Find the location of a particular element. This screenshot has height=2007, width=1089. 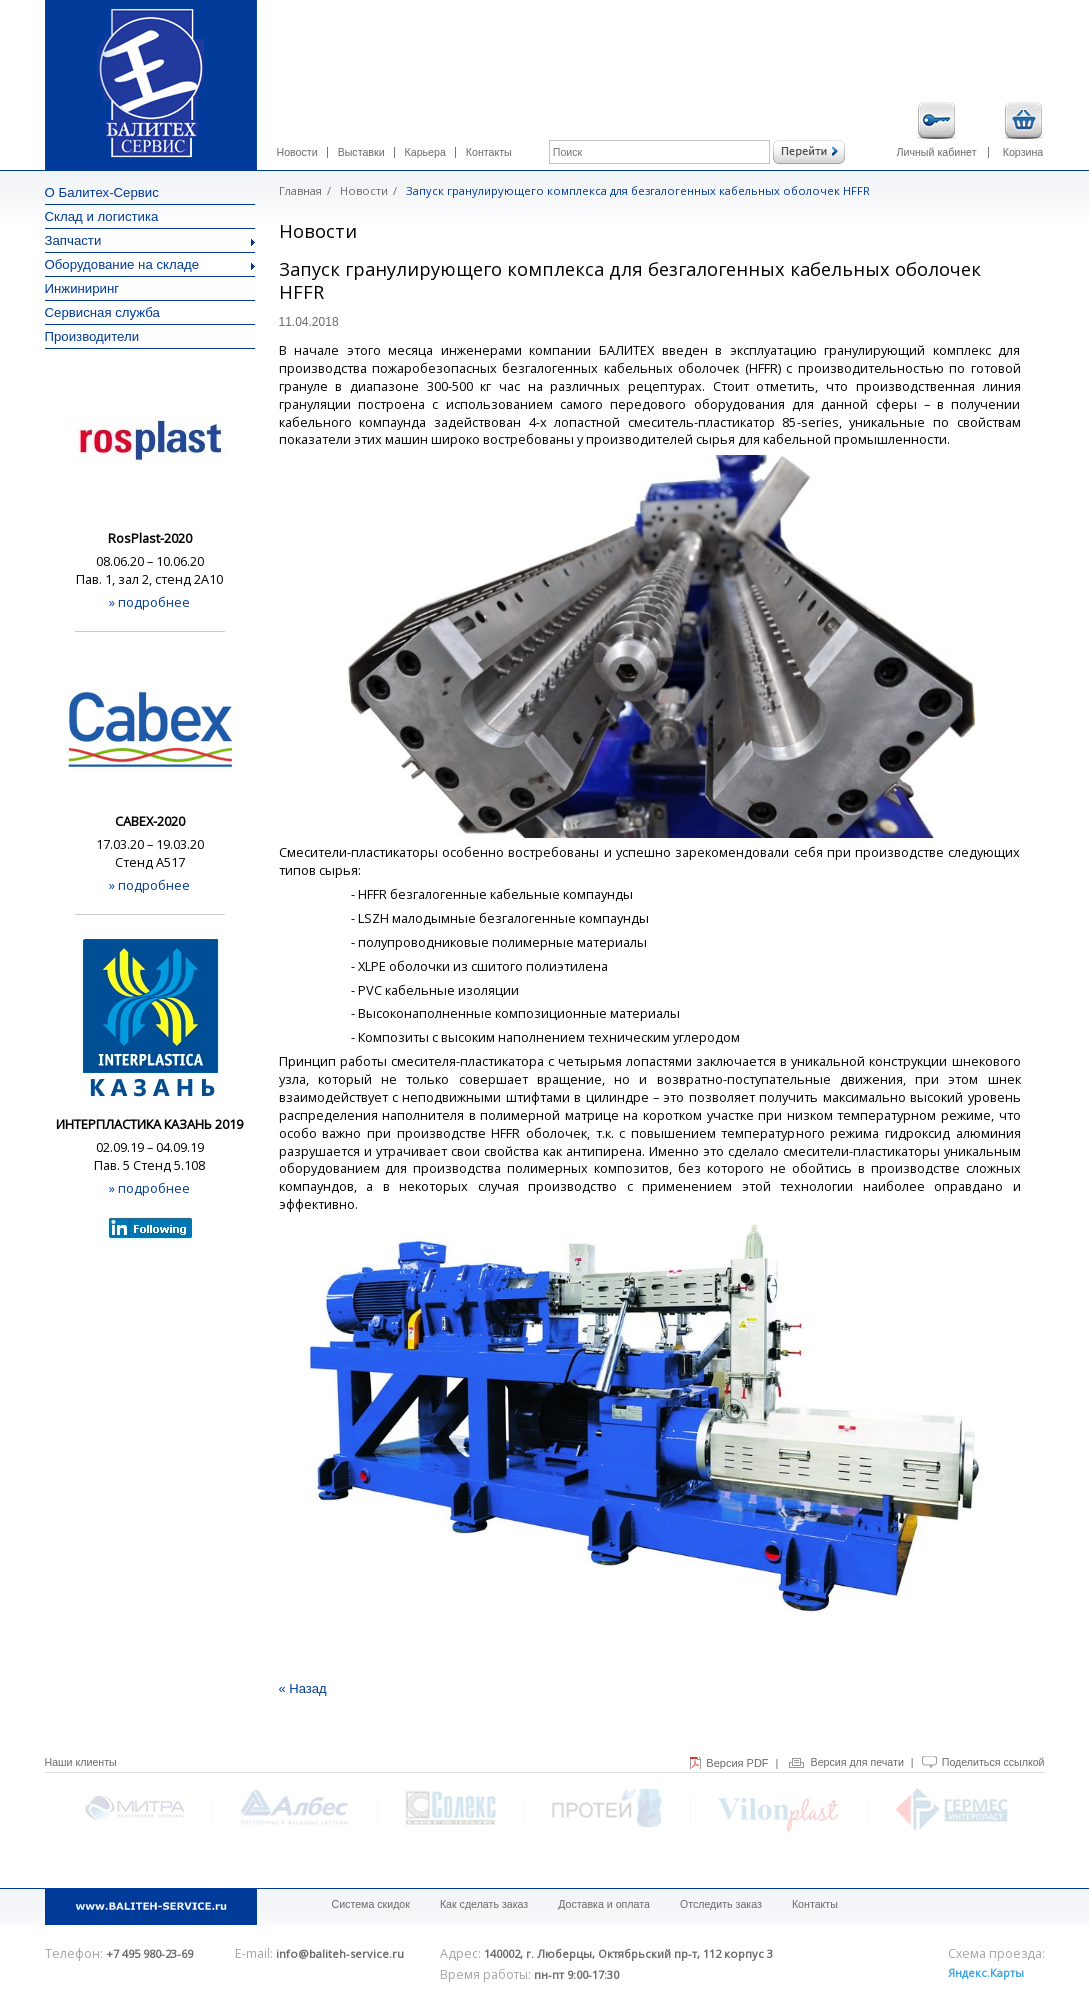

Доставка и оплата is located at coordinates (604, 1904).